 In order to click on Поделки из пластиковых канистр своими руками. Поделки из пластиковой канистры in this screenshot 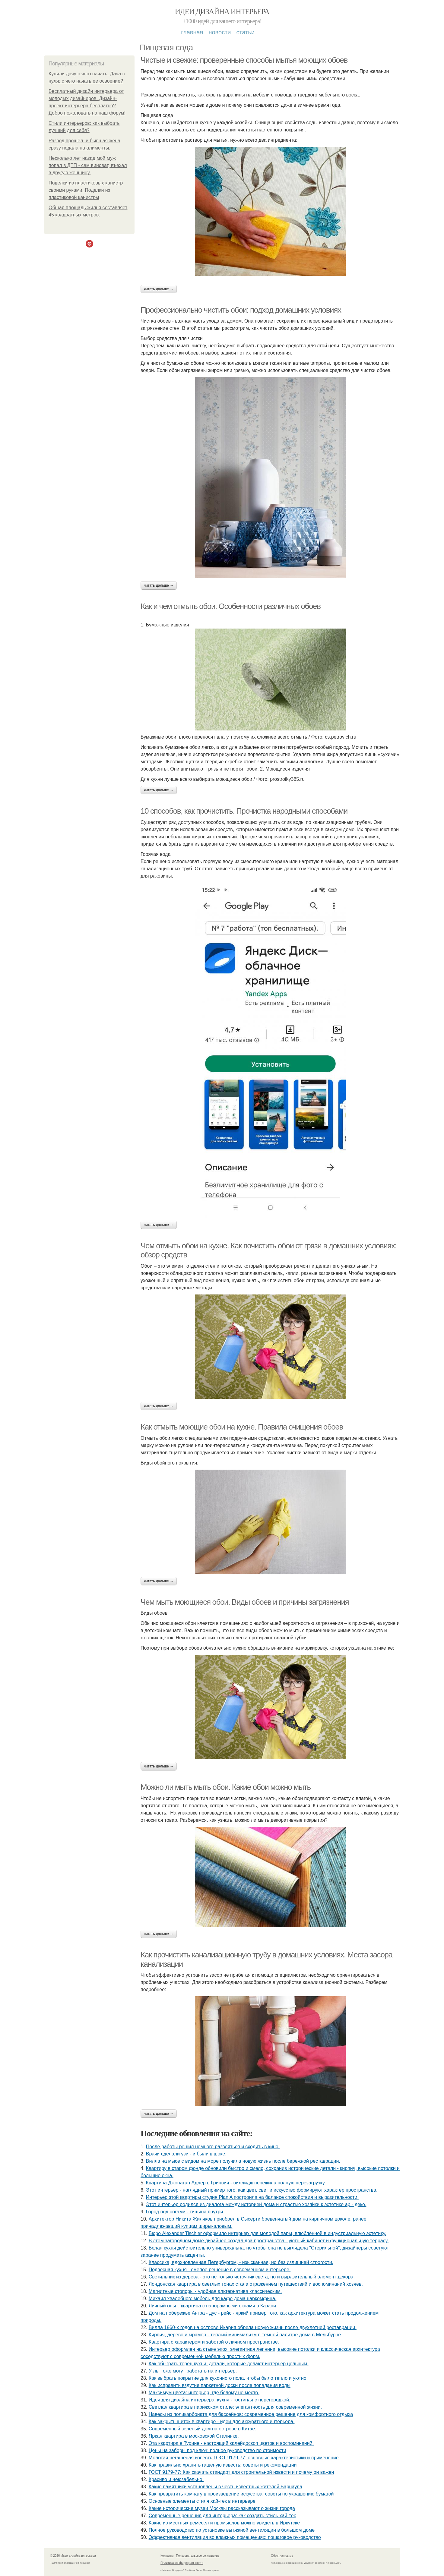, I will do `click(86, 190)`.